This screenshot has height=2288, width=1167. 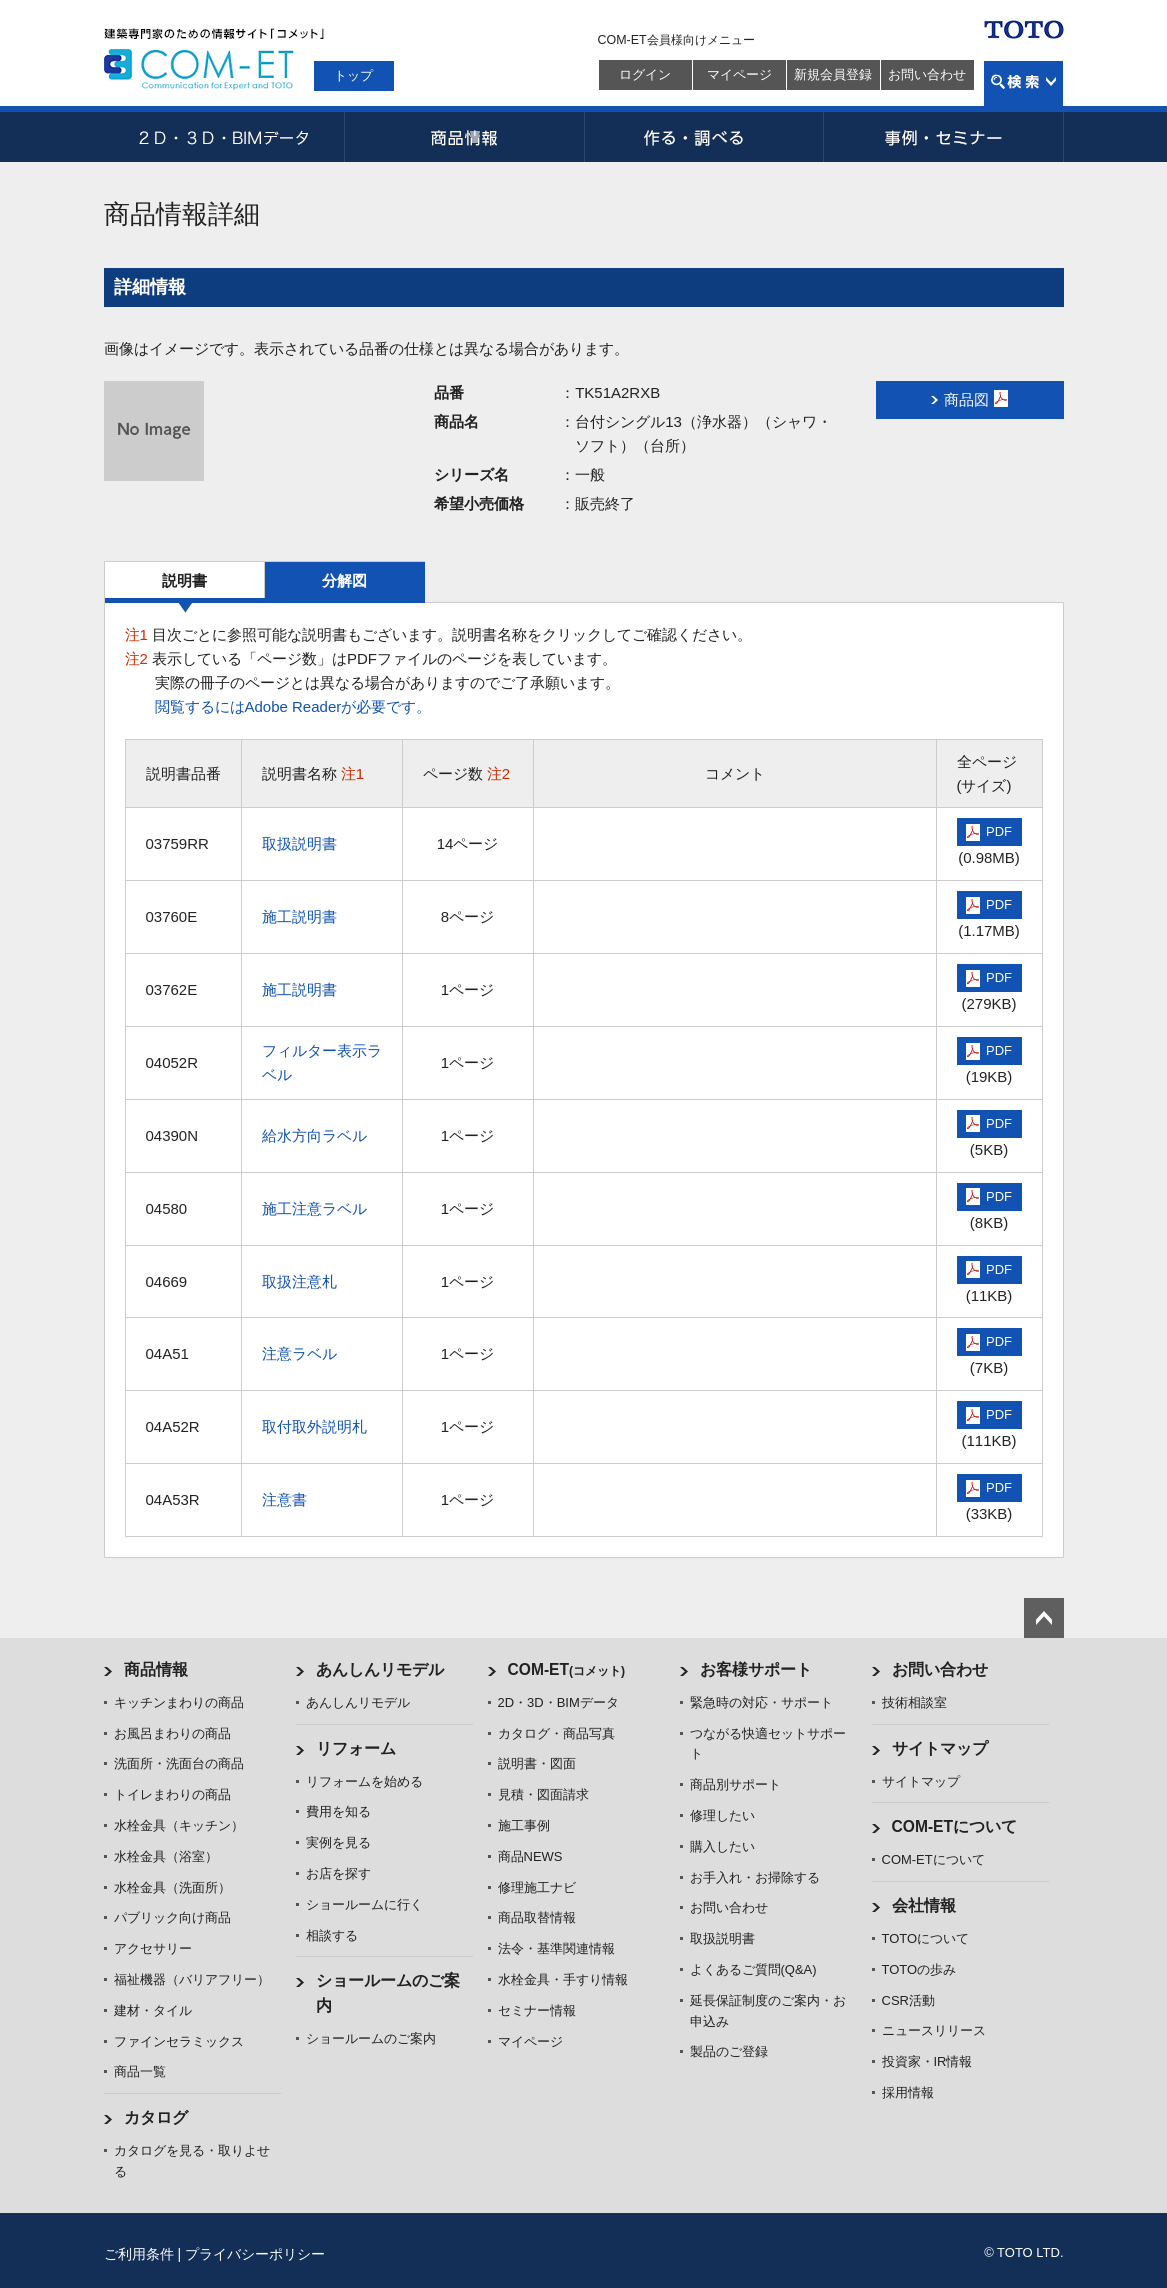 What do you see at coordinates (833, 74) in the screenshot?
I see `新規会員登録` at bounding box center [833, 74].